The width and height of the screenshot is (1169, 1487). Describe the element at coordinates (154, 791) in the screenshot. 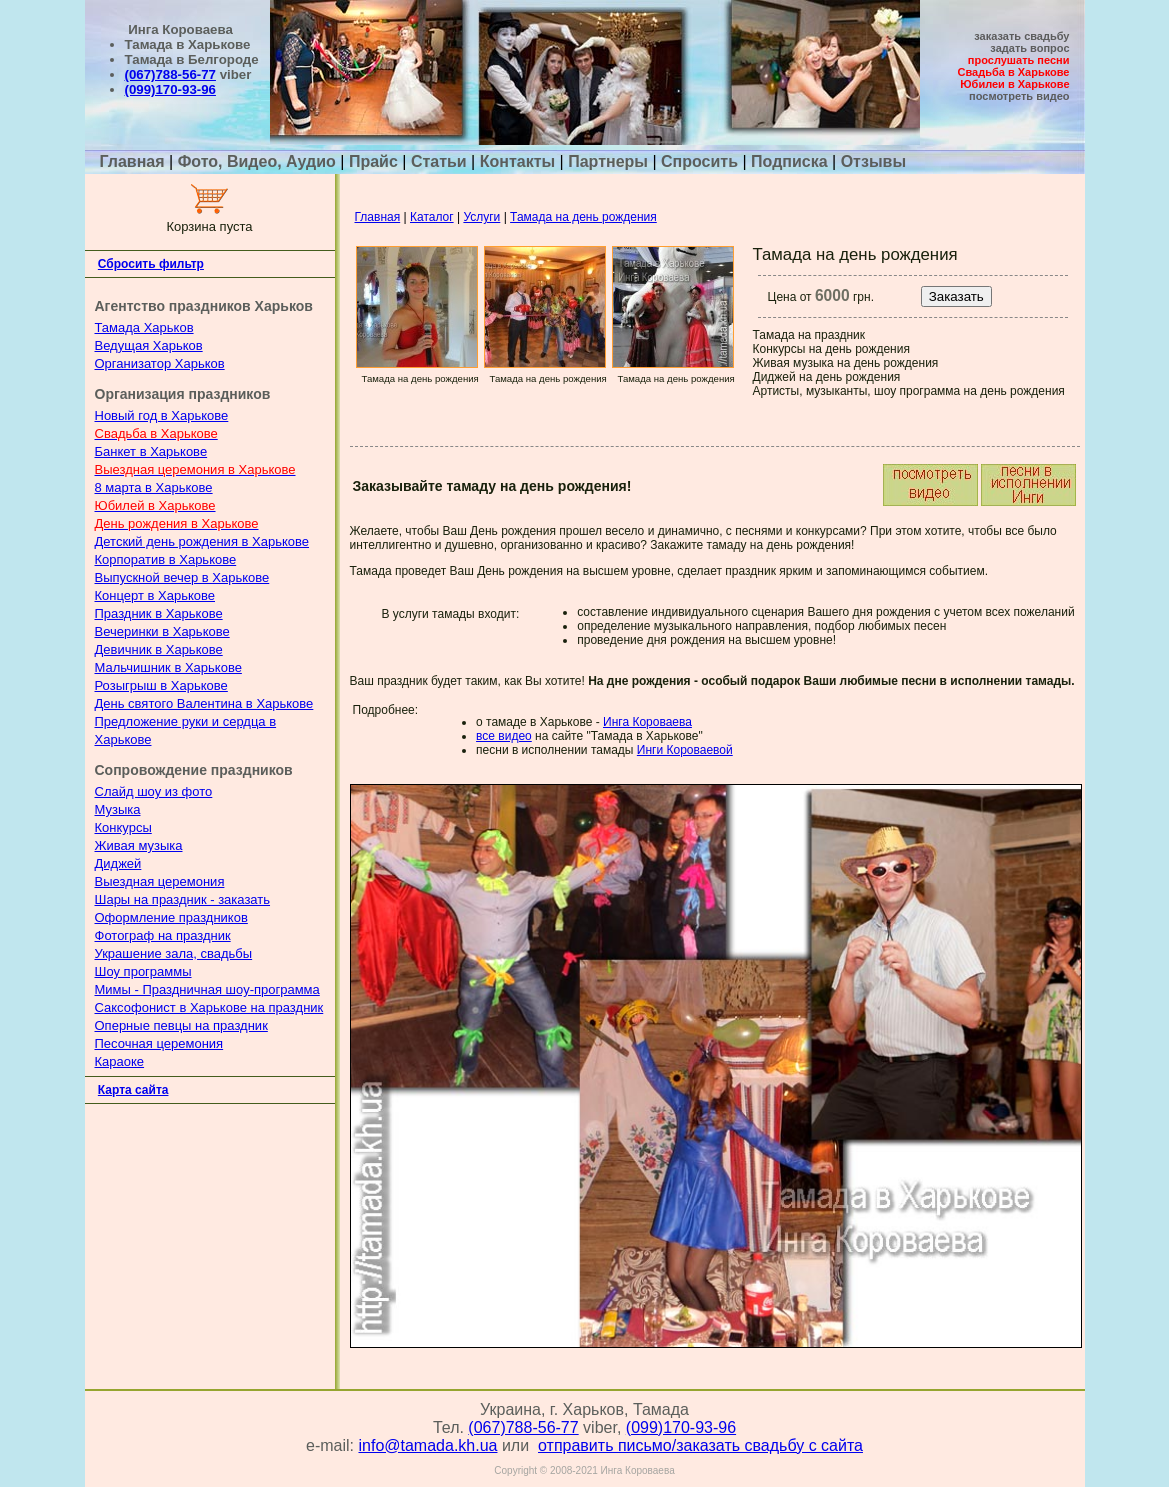

I see `Слайд шоу из фото` at that location.